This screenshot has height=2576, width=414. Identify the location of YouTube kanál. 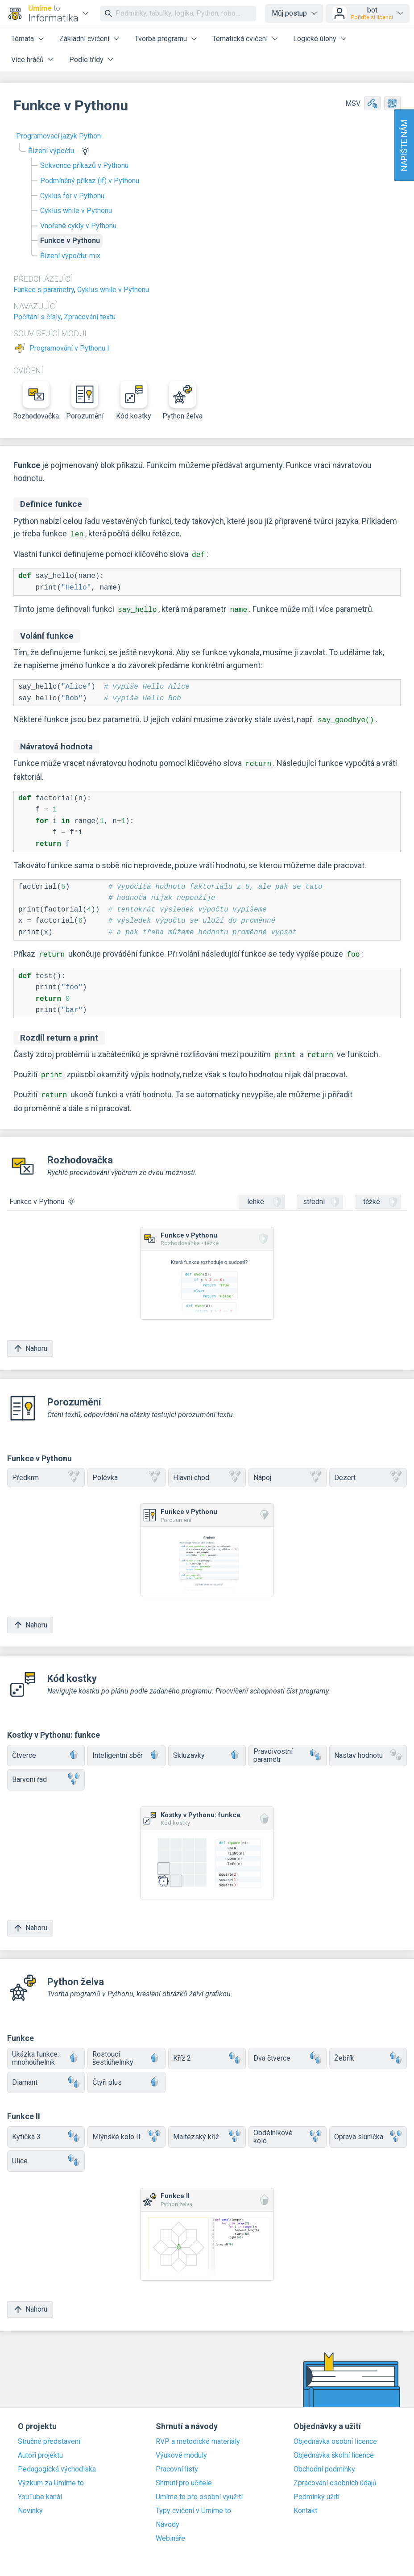
(40, 2489).